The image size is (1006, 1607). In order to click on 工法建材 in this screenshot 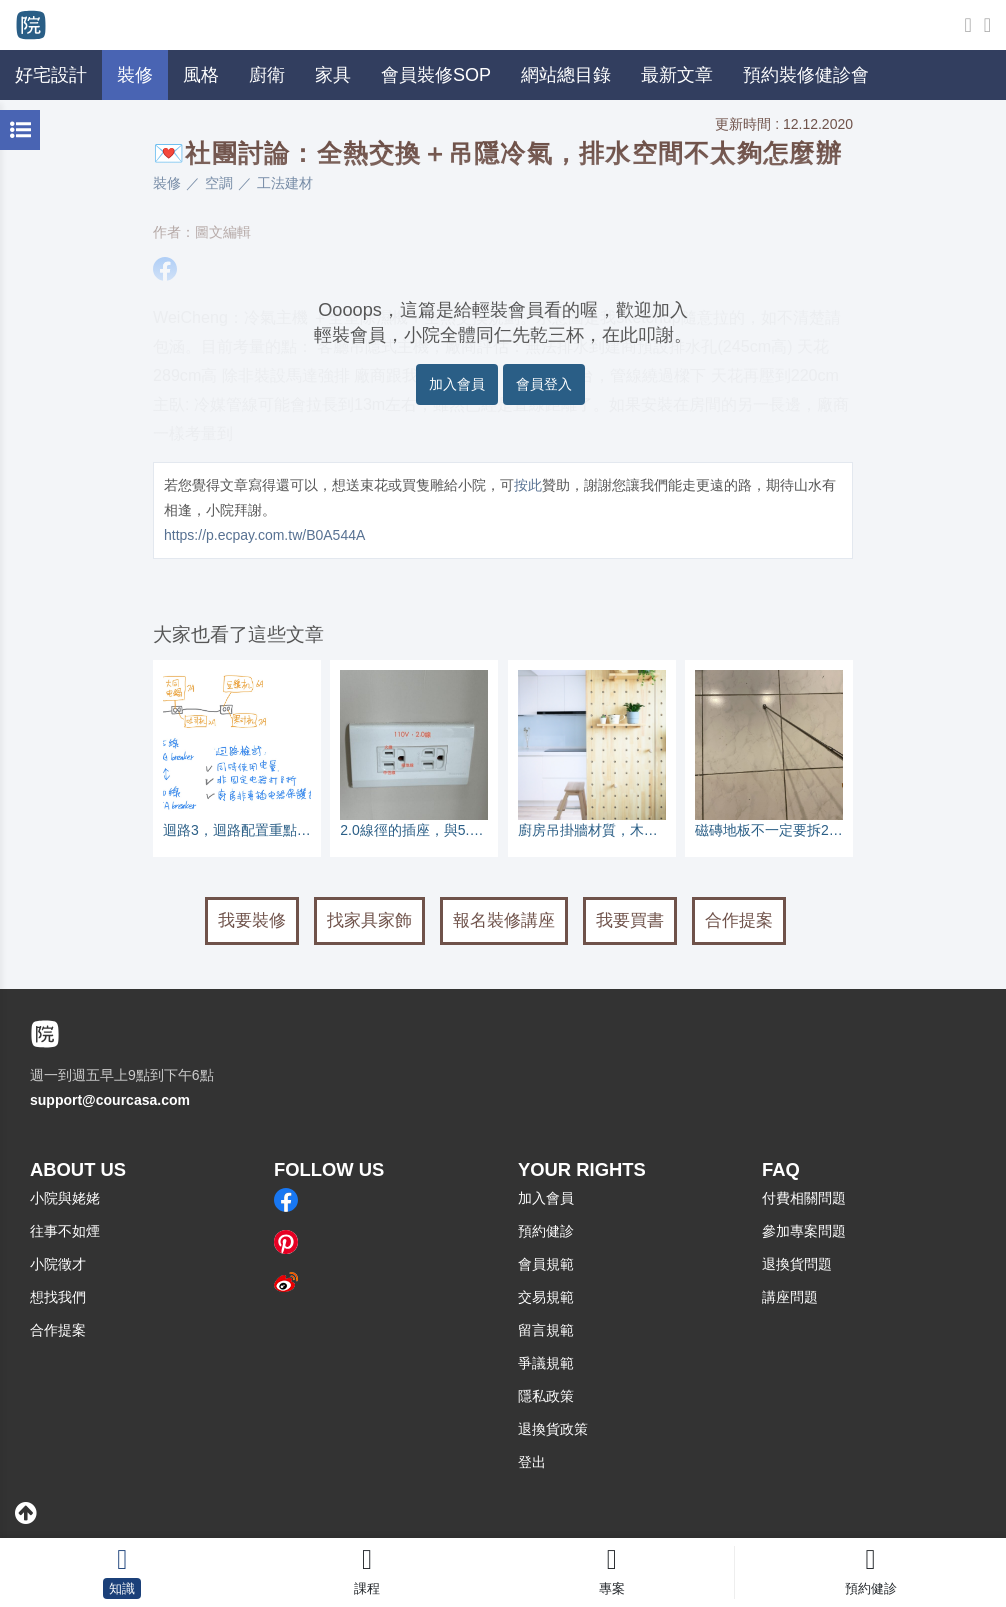, I will do `click(285, 183)`.